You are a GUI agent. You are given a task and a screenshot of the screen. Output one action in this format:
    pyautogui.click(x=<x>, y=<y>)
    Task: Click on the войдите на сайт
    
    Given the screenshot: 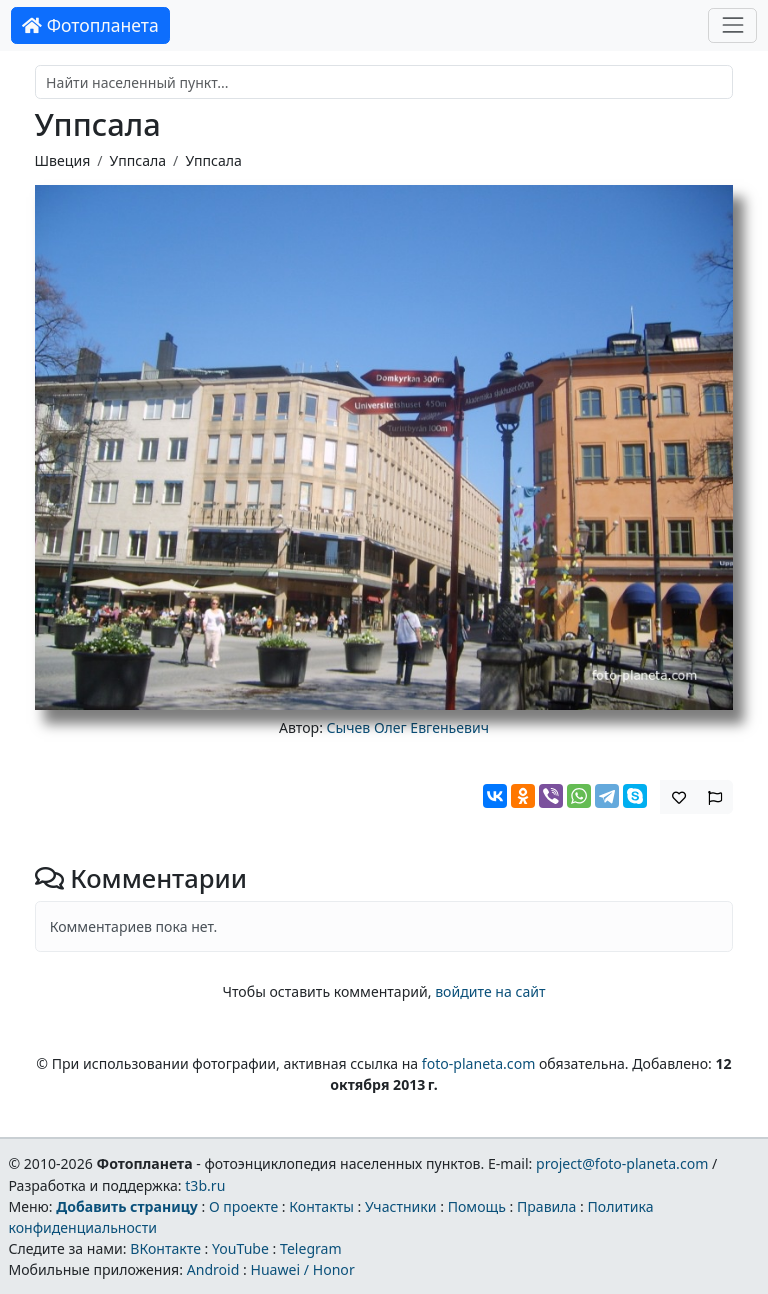 What is the action you would take?
    pyautogui.click(x=490, y=991)
    